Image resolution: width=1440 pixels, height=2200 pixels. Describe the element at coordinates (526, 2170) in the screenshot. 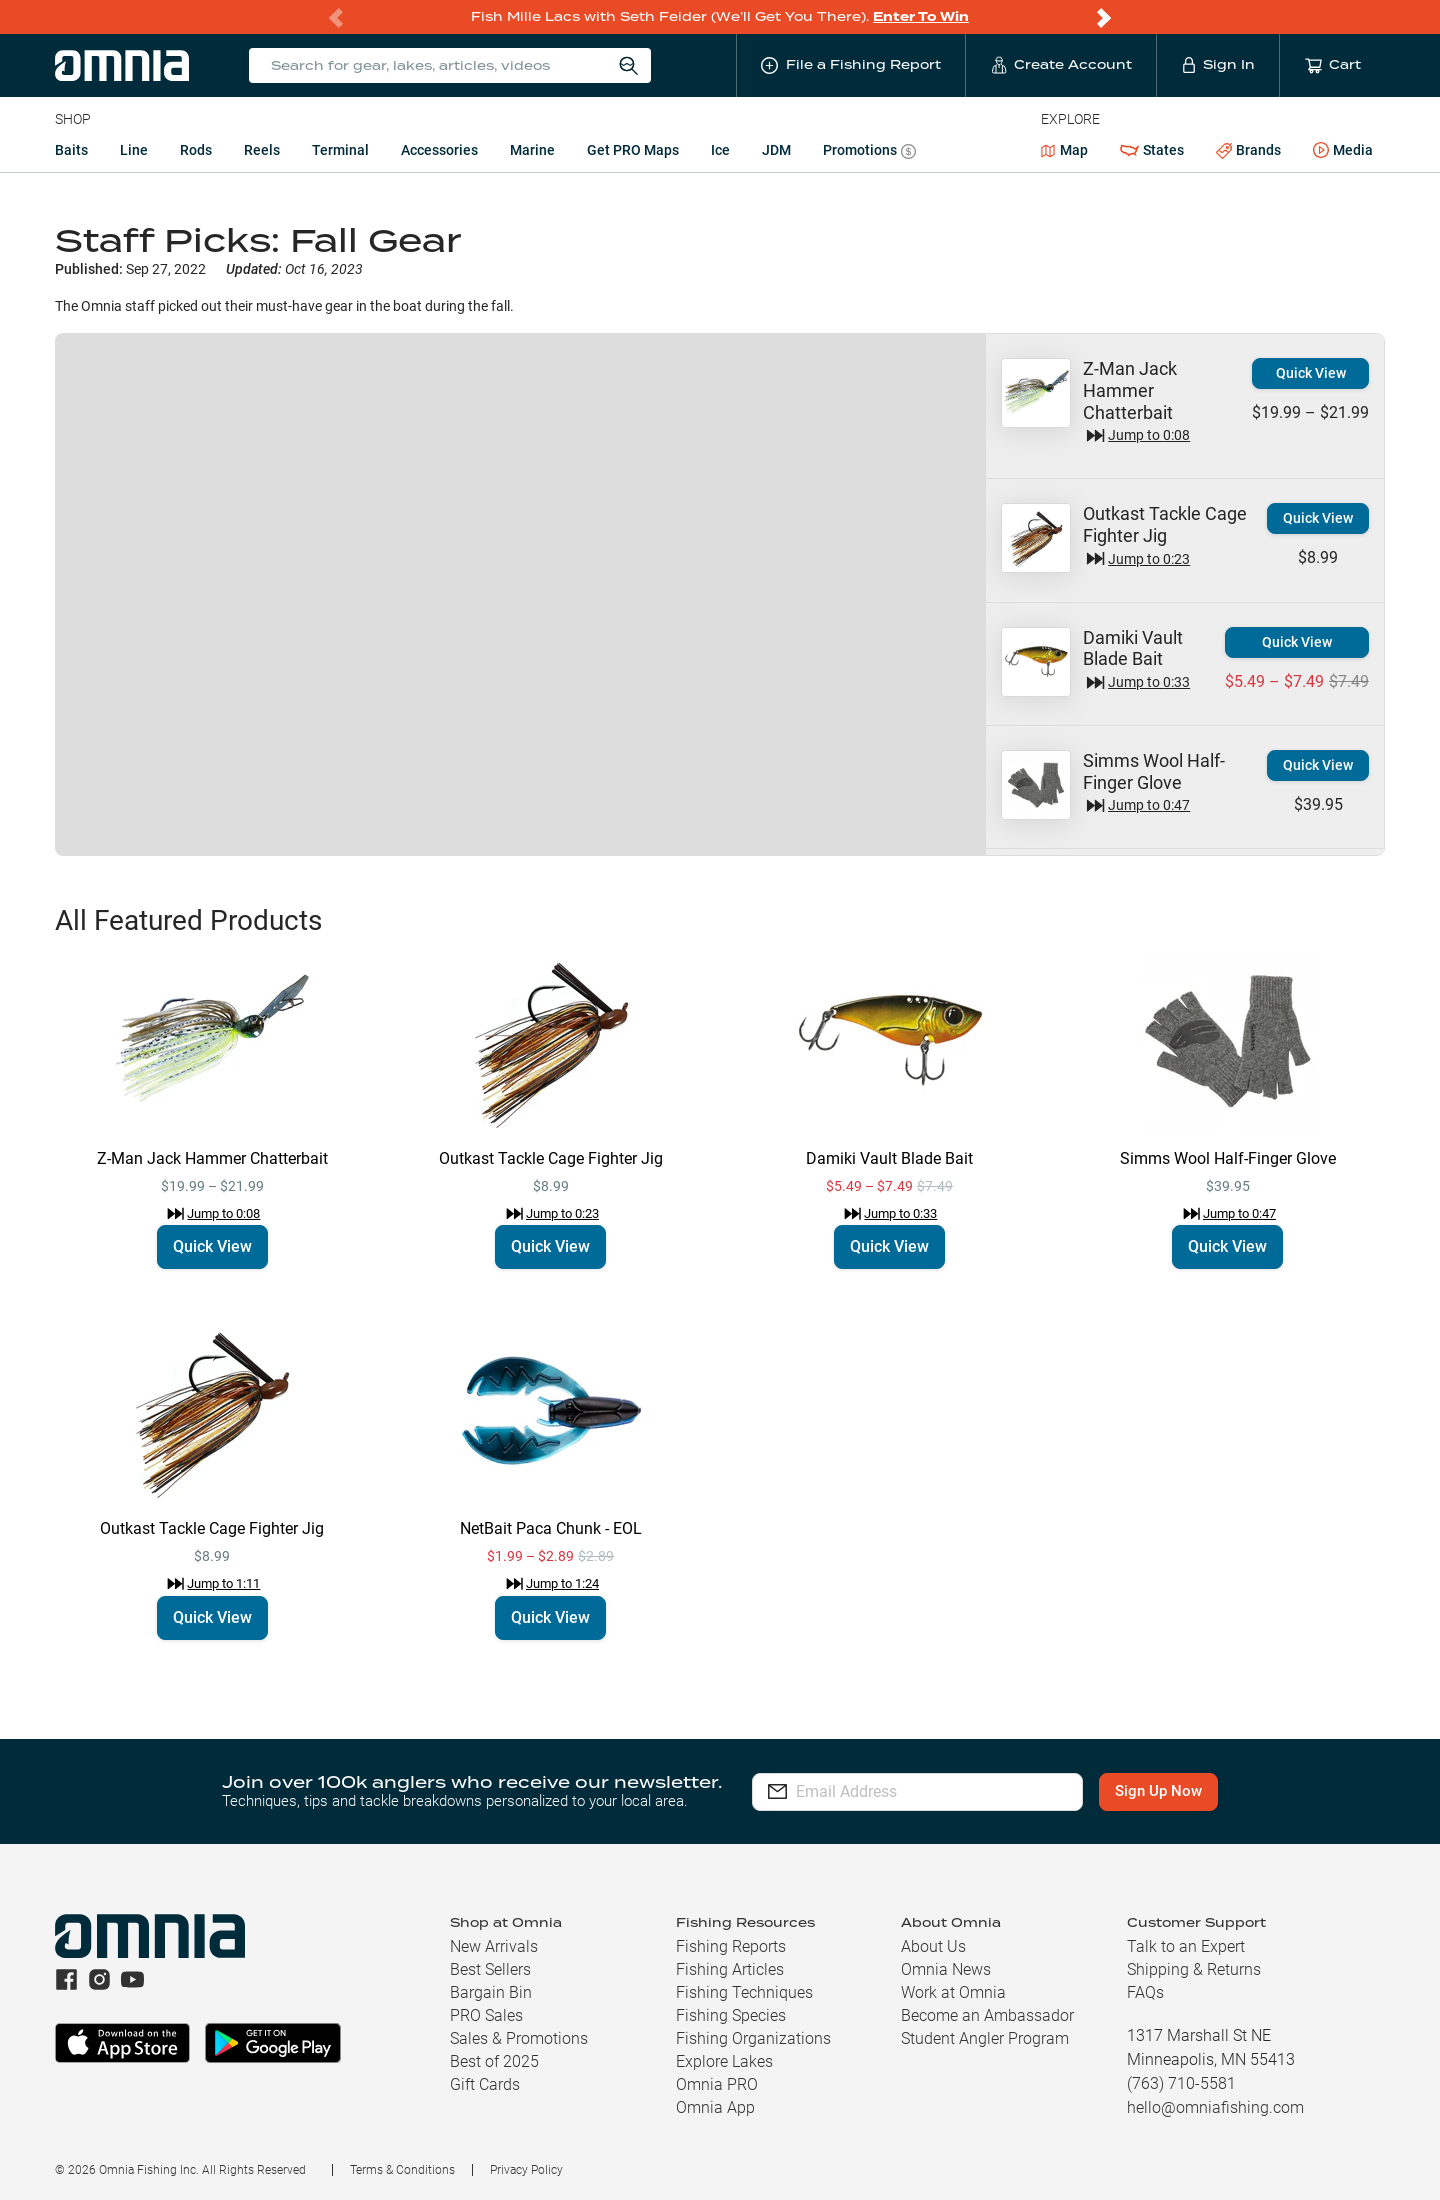

I see `Privacy Policy` at that location.